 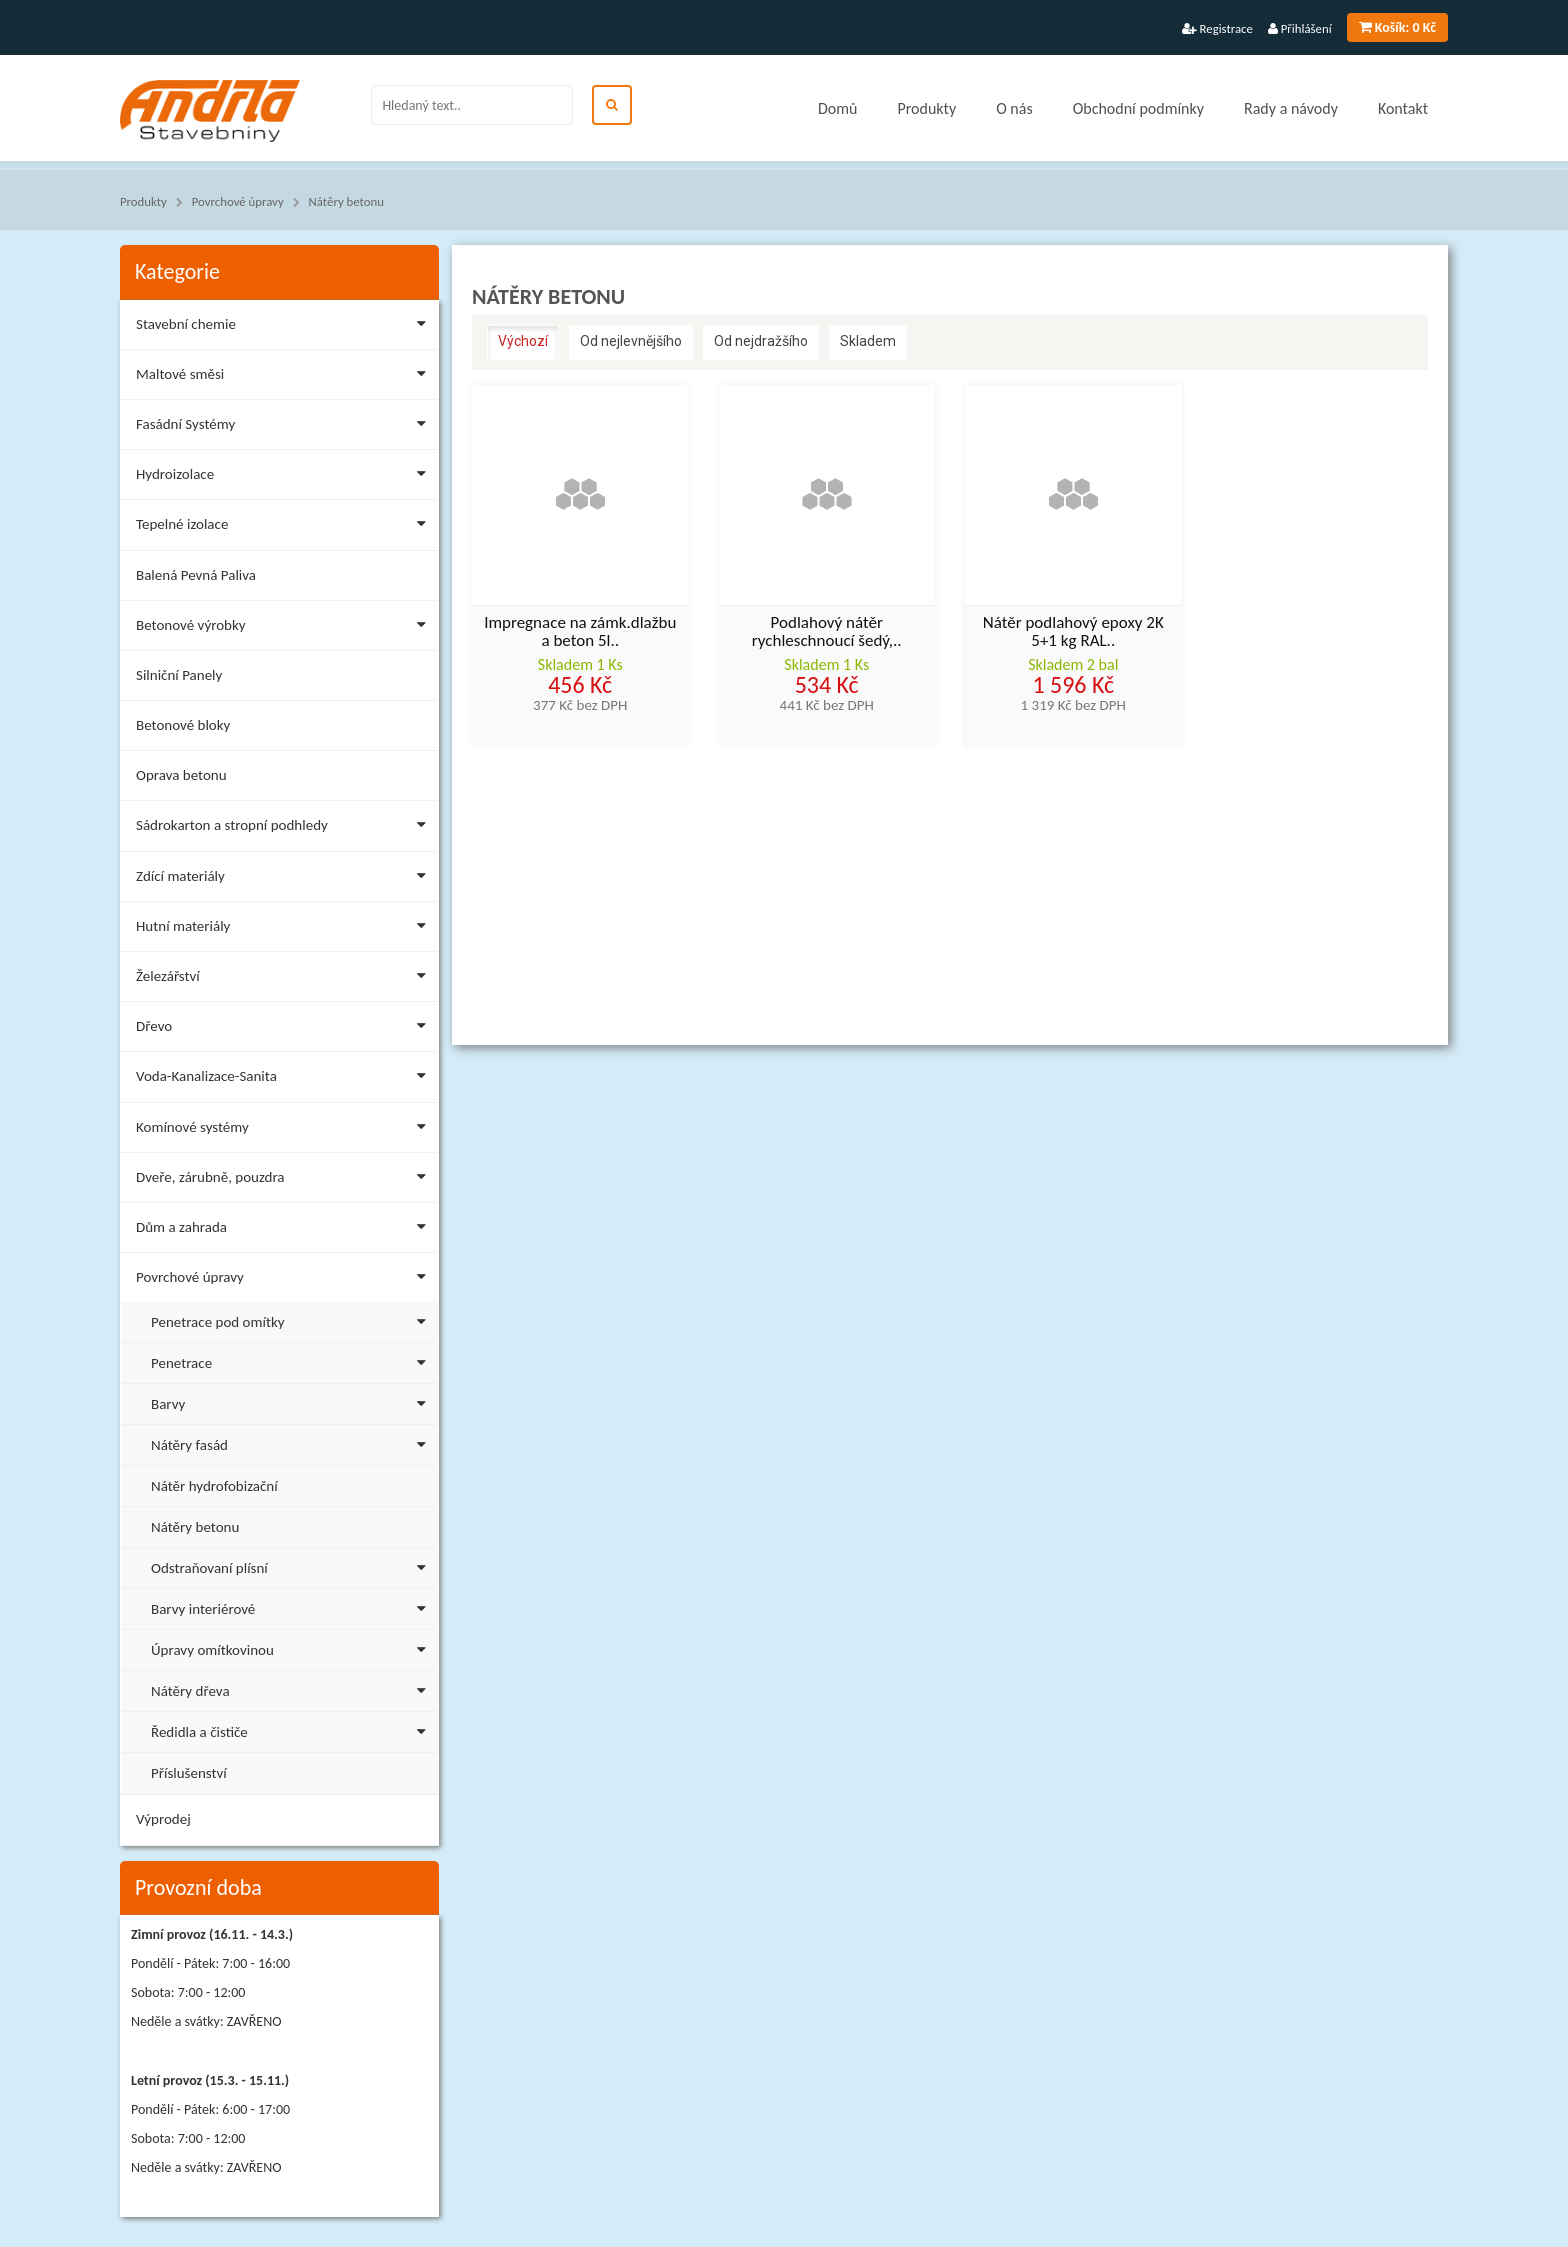 I want to click on Stavební chemie, so click(x=285, y=327).